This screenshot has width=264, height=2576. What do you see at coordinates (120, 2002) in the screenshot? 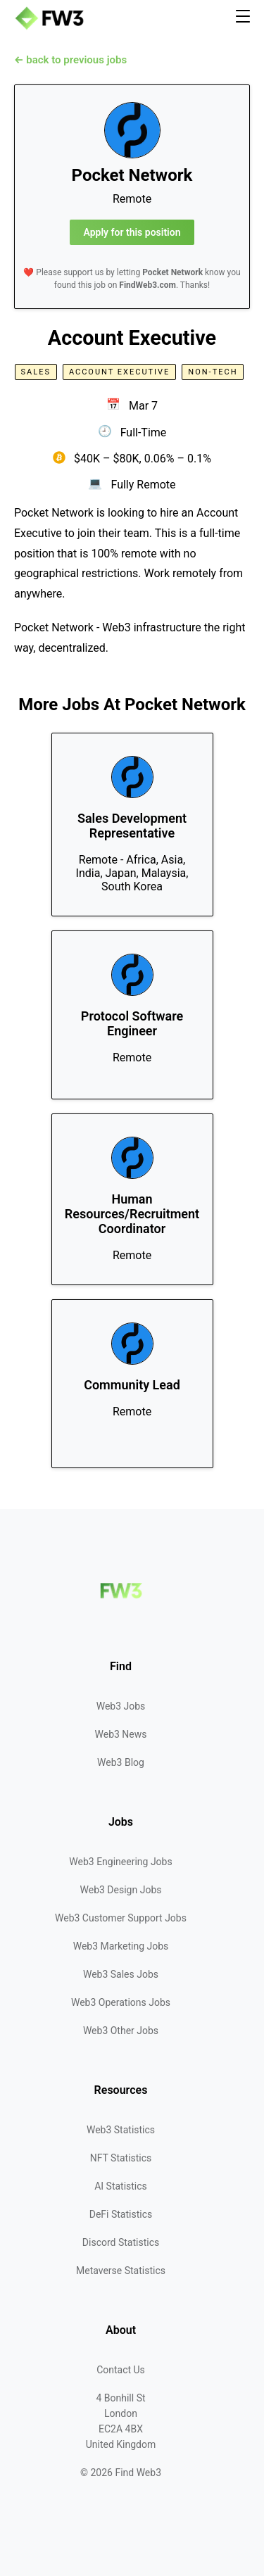
I see `Web3 Operations Jobs` at bounding box center [120, 2002].